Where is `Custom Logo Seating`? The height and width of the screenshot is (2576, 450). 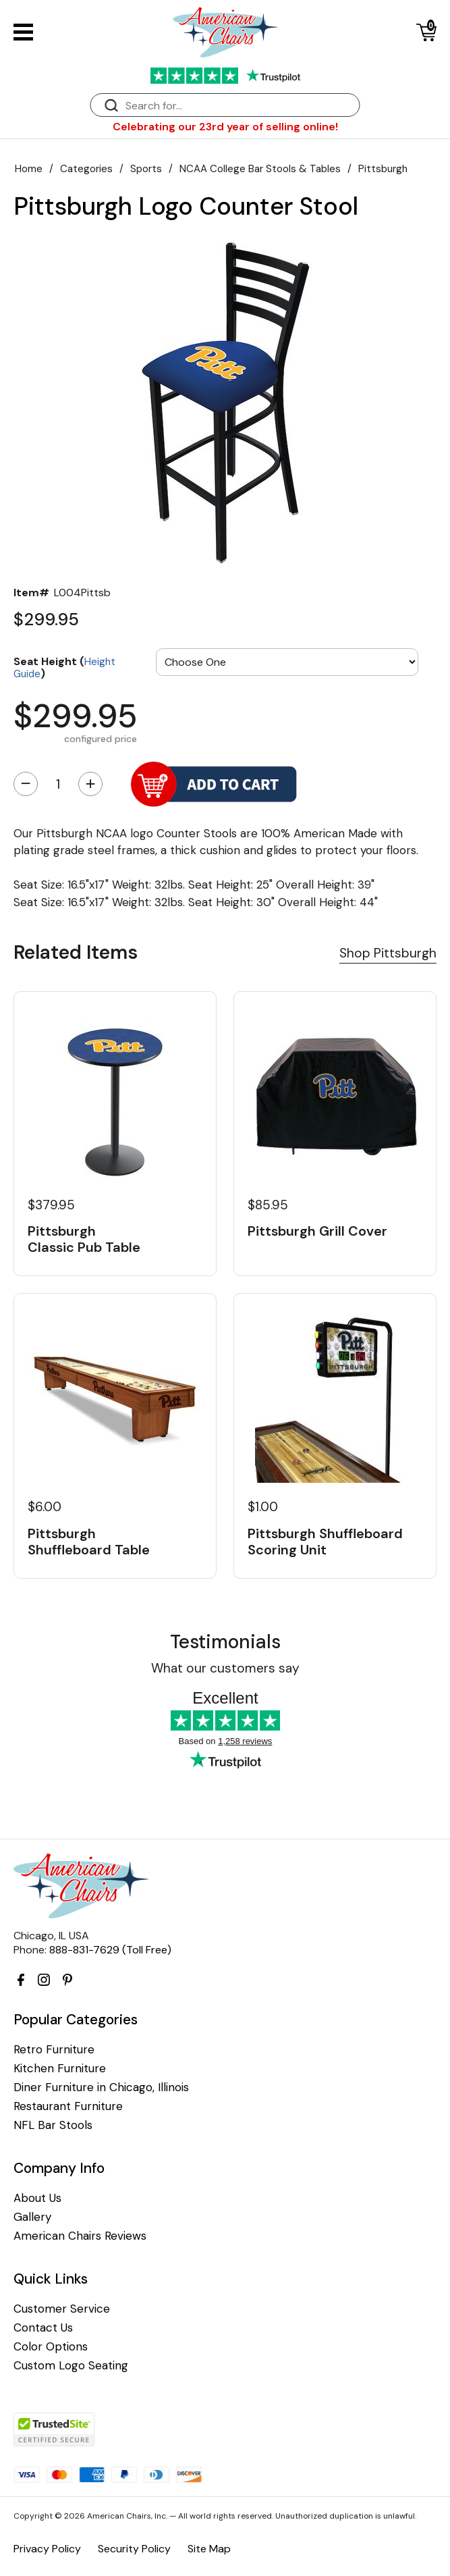
Custom Logo Seating is located at coordinates (70, 2365).